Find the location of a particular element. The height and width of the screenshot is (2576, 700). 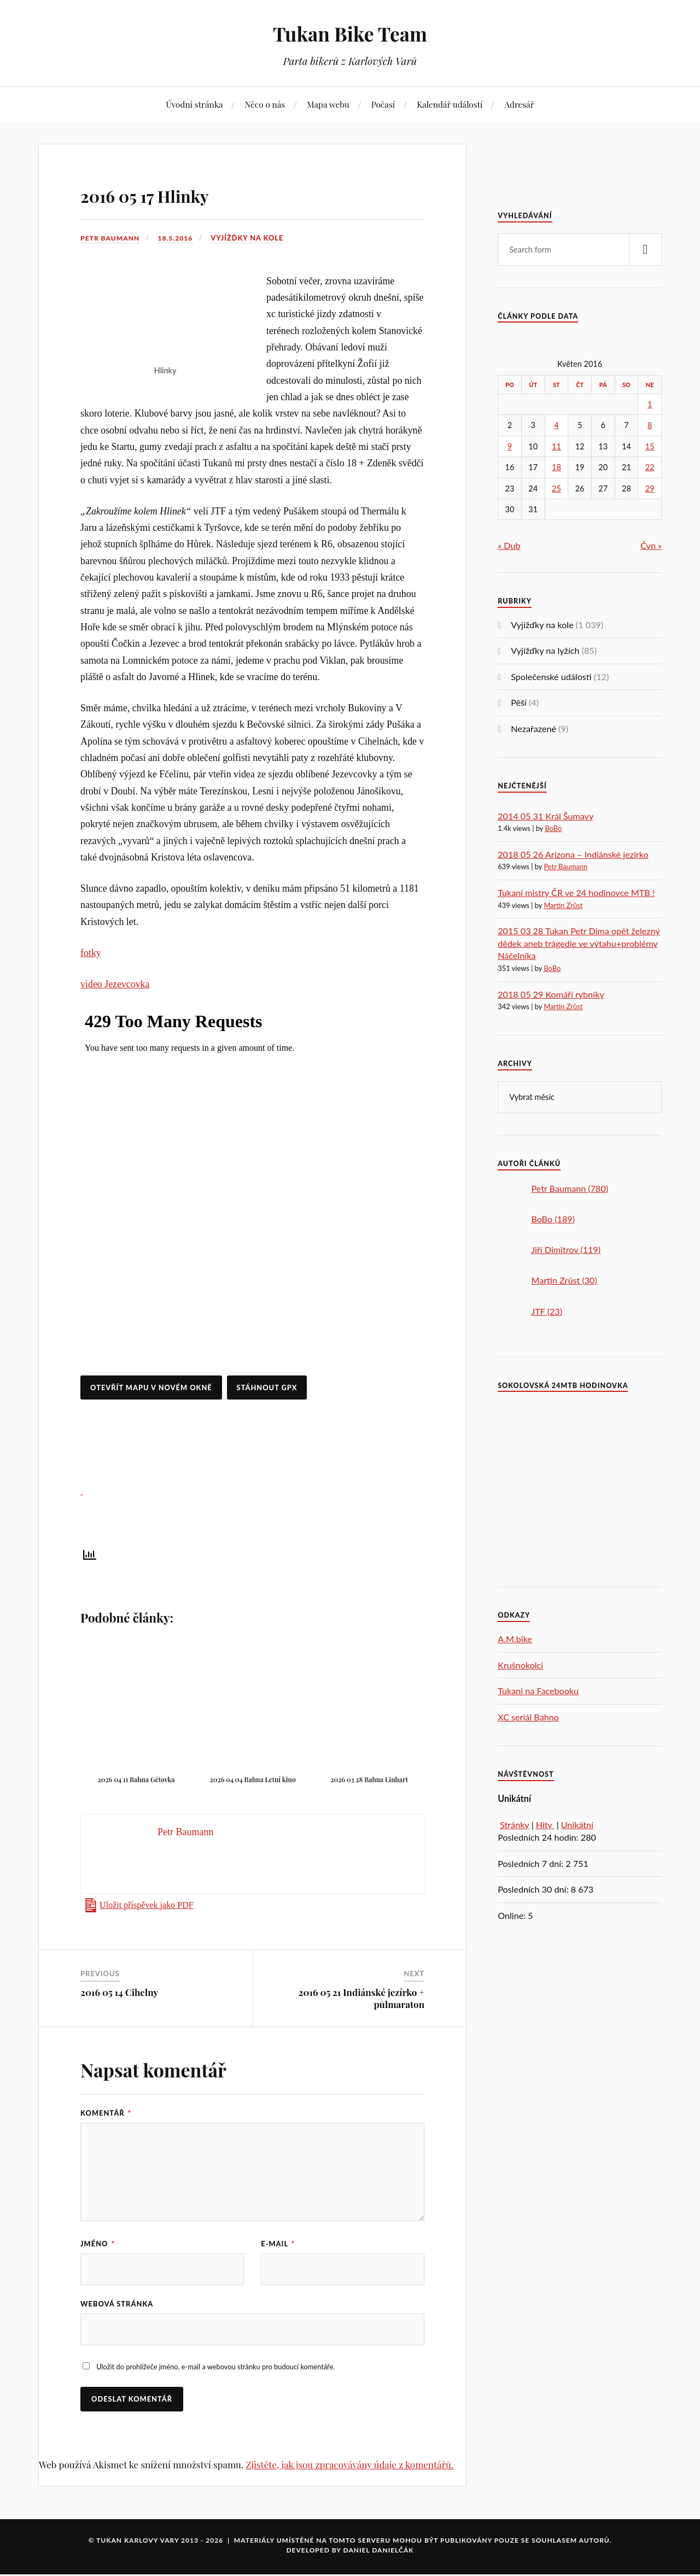

Webová stránka is located at coordinates (116, 2304).